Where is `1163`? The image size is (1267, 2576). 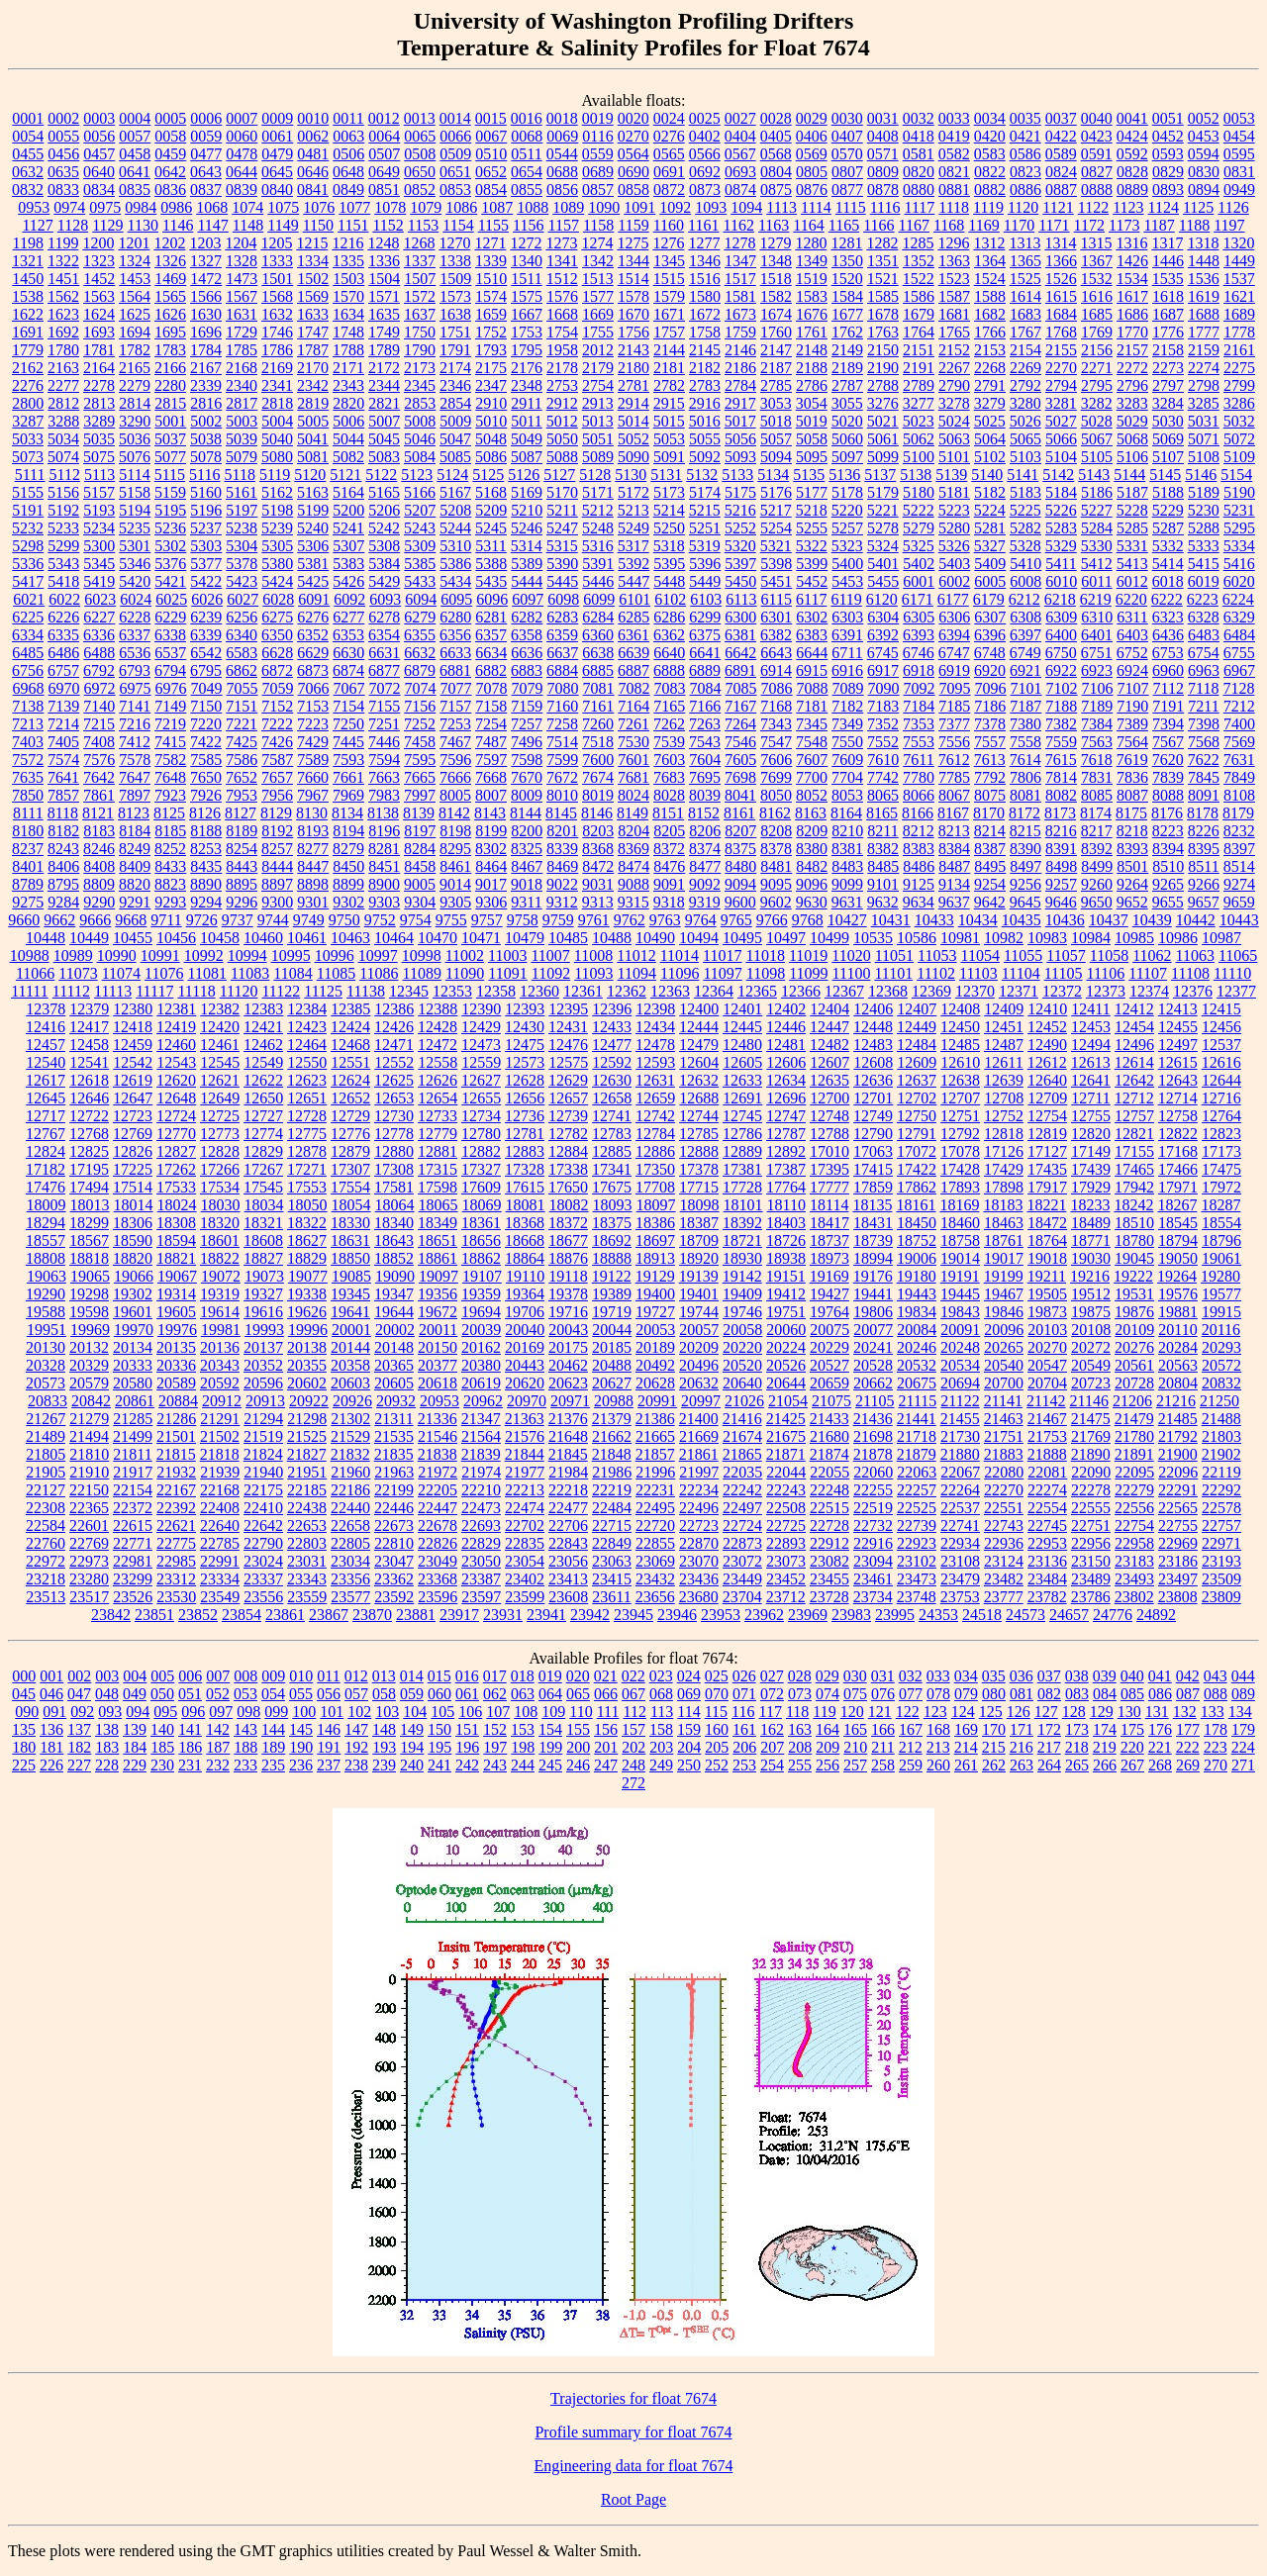 1163 is located at coordinates (773, 225).